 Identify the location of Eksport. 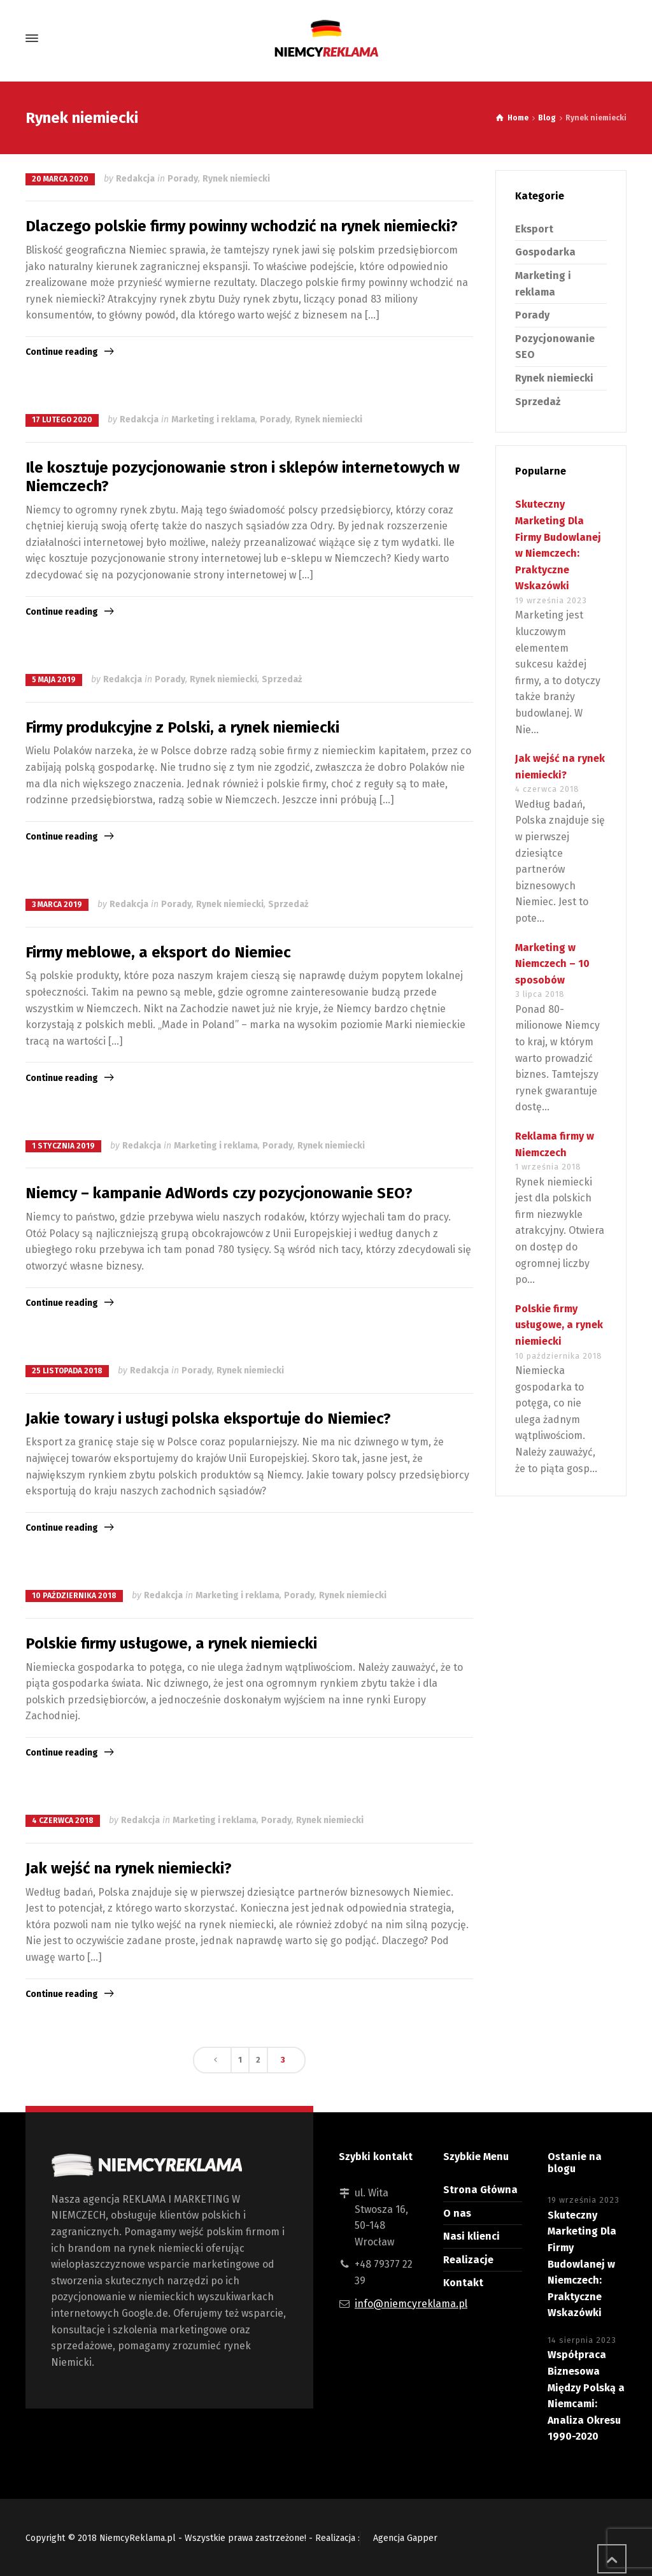
(534, 229).